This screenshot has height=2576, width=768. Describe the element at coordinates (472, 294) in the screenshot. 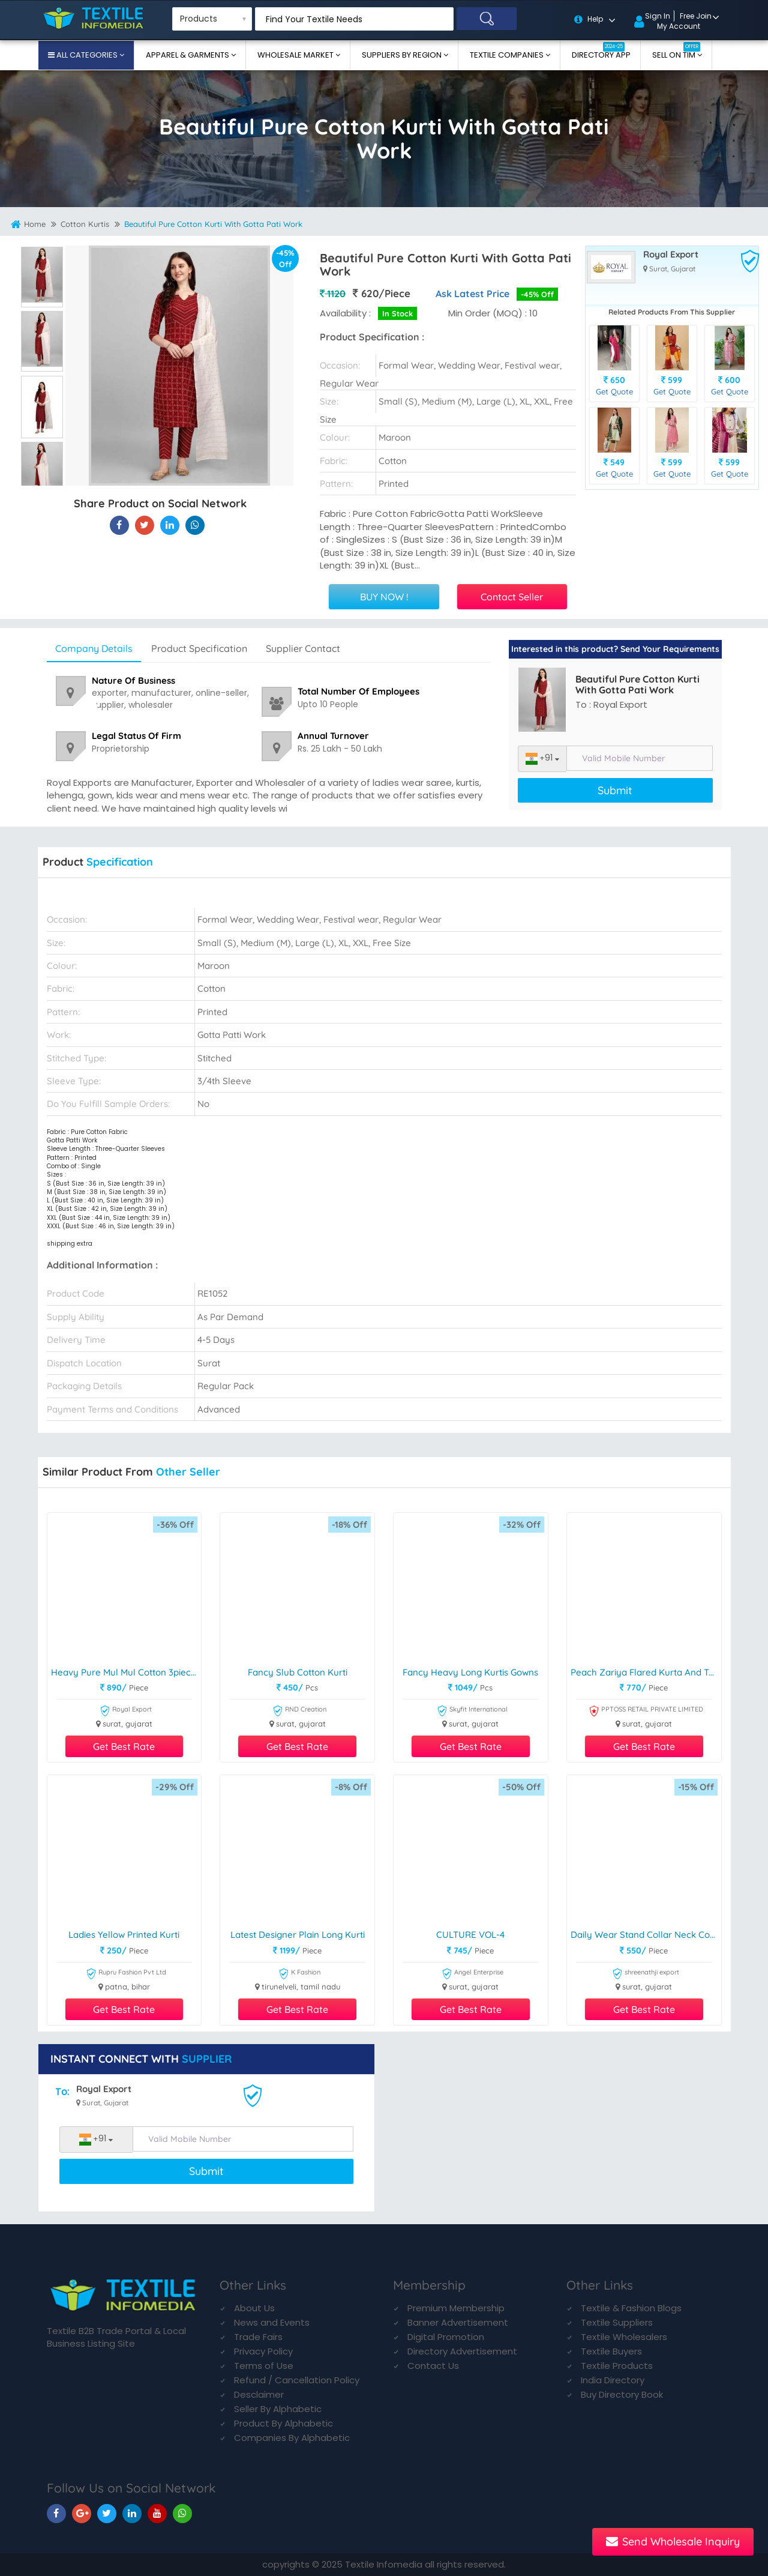

I see `Ask Latest Price` at that location.